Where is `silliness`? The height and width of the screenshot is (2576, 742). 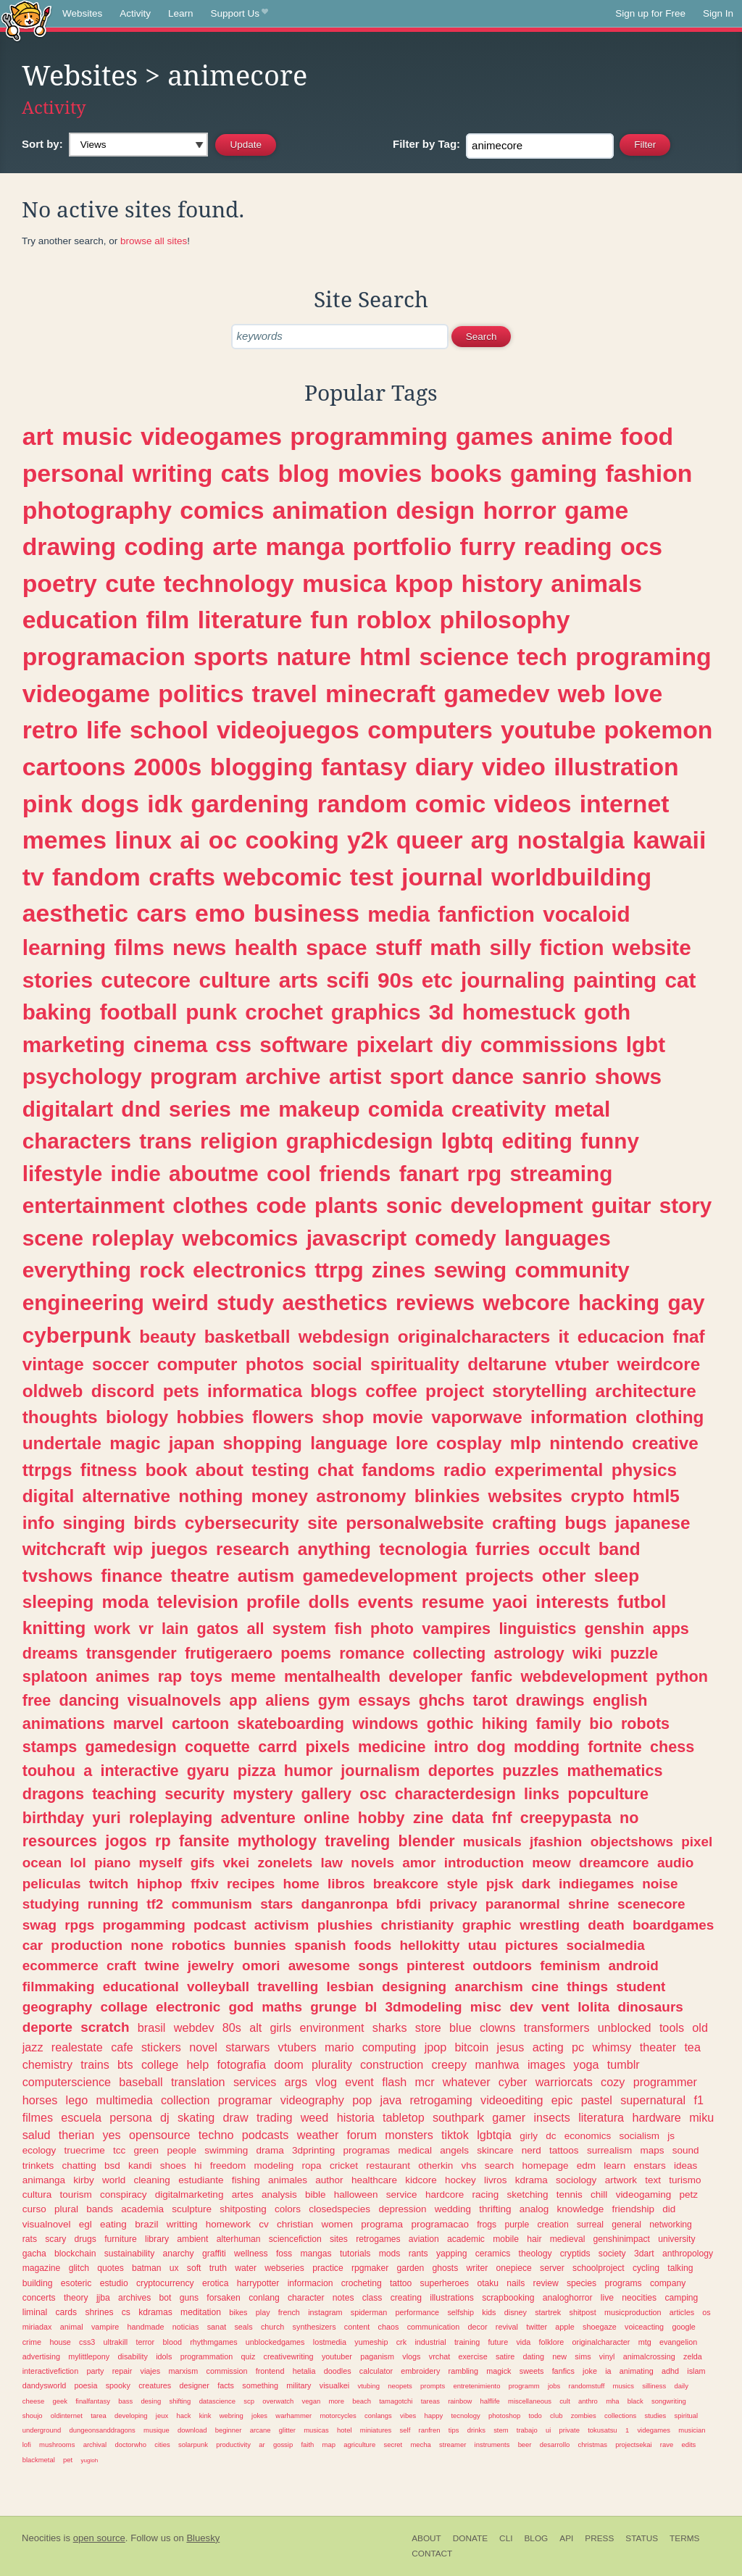 silliness is located at coordinates (654, 2386).